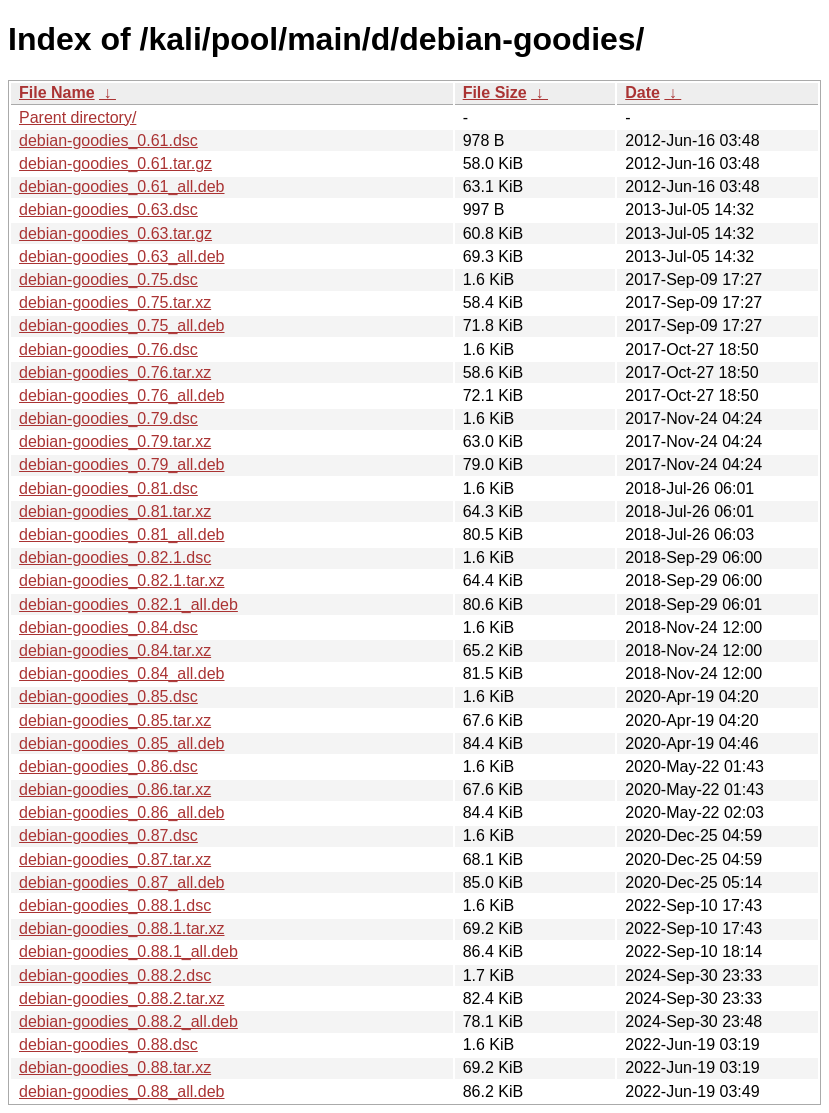  I want to click on debian-goodies_0.81.tar.xz, so click(115, 511).